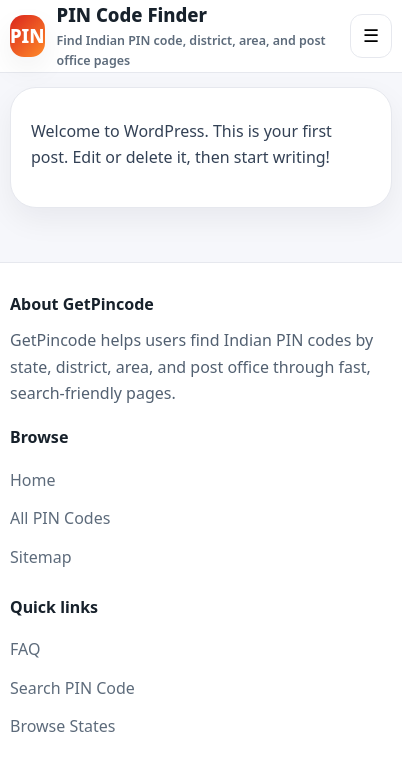 The height and width of the screenshot is (773, 402). I want to click on ☰ [Toggle Menu], so click(371, 36).